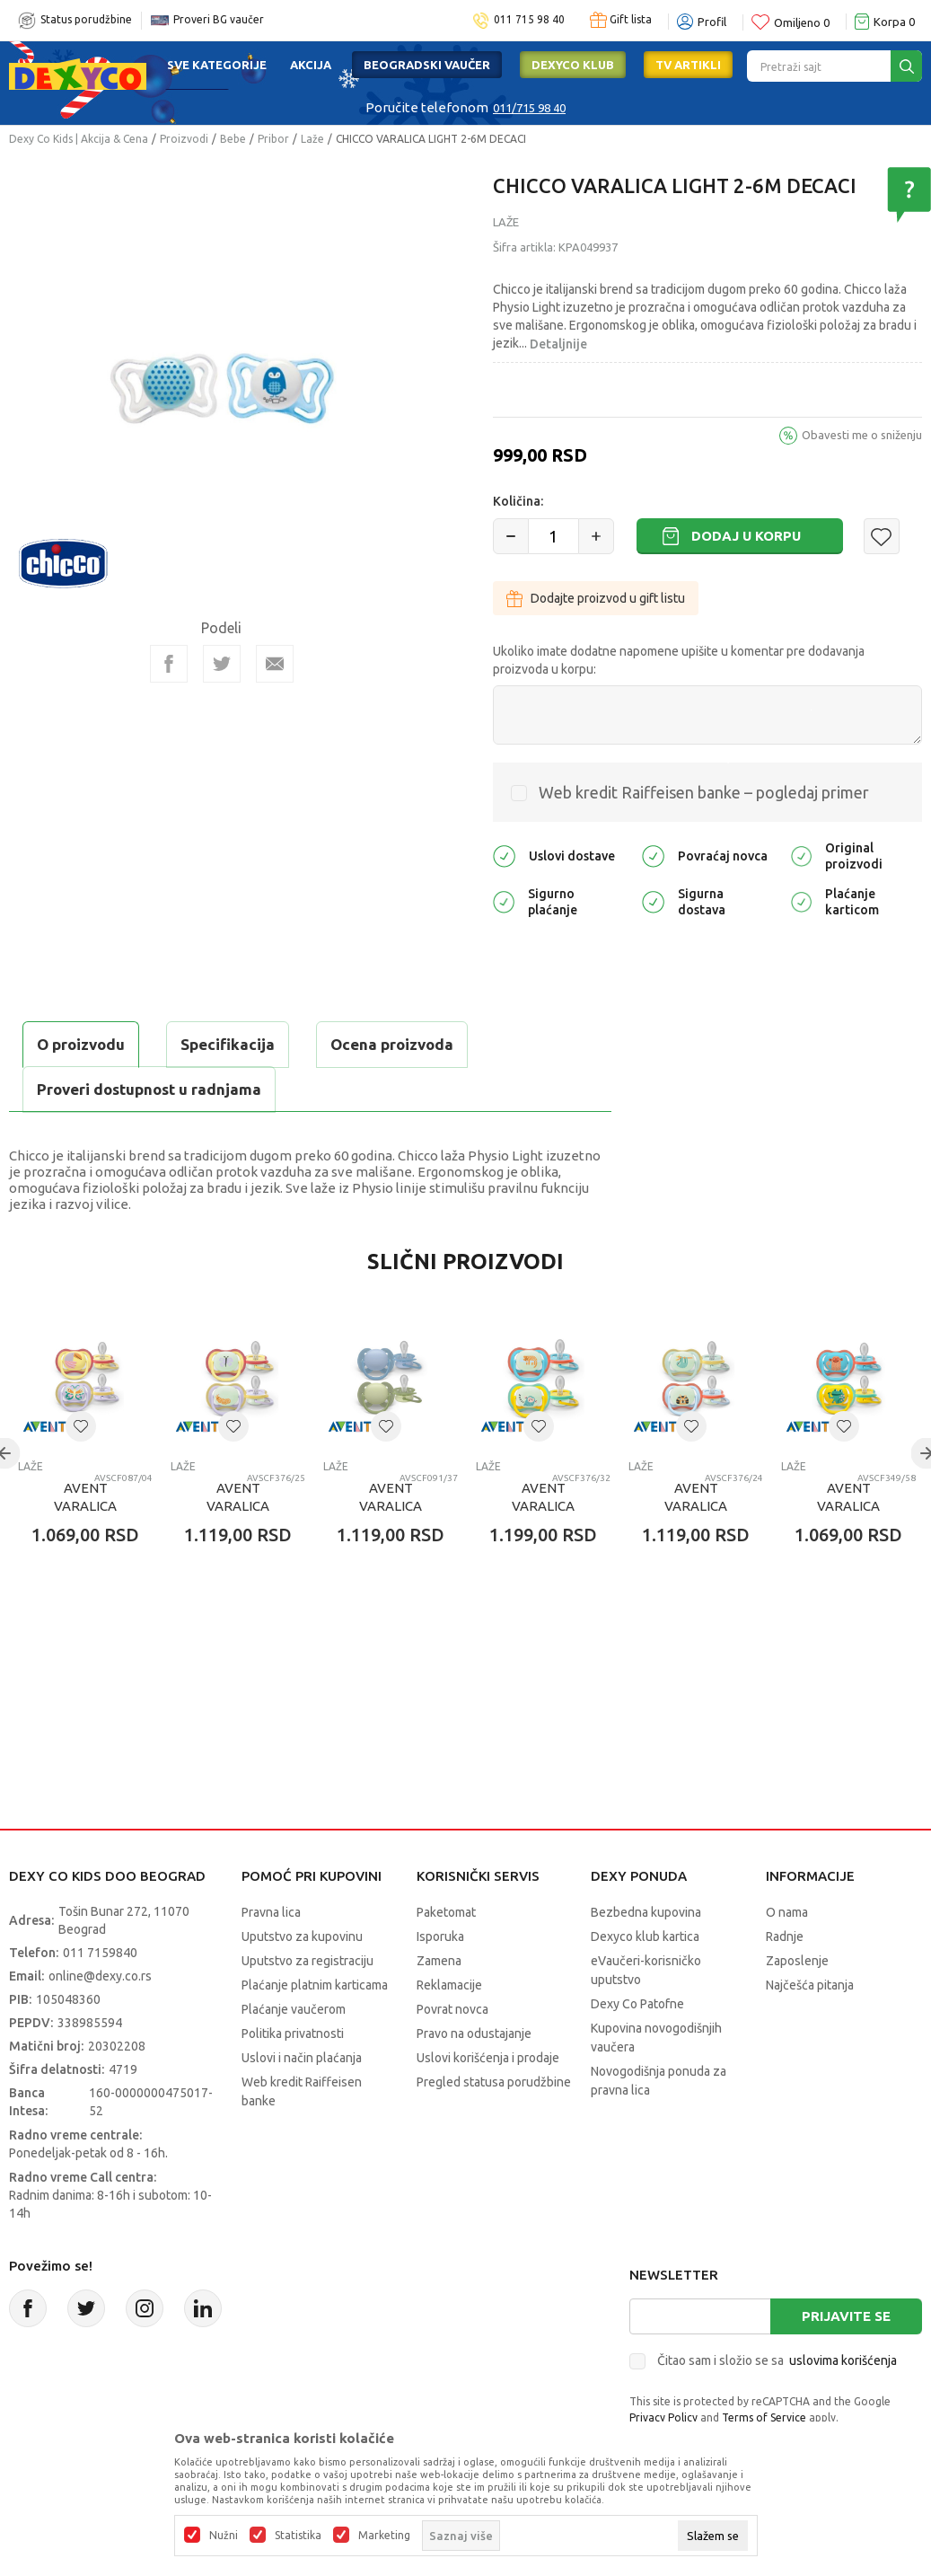 This screenshot has height=2576, width=931. What do you see at coordinates (81, 1044) in the screenshot?
I see `O proizvodu` at bounding box center [81, 1044].